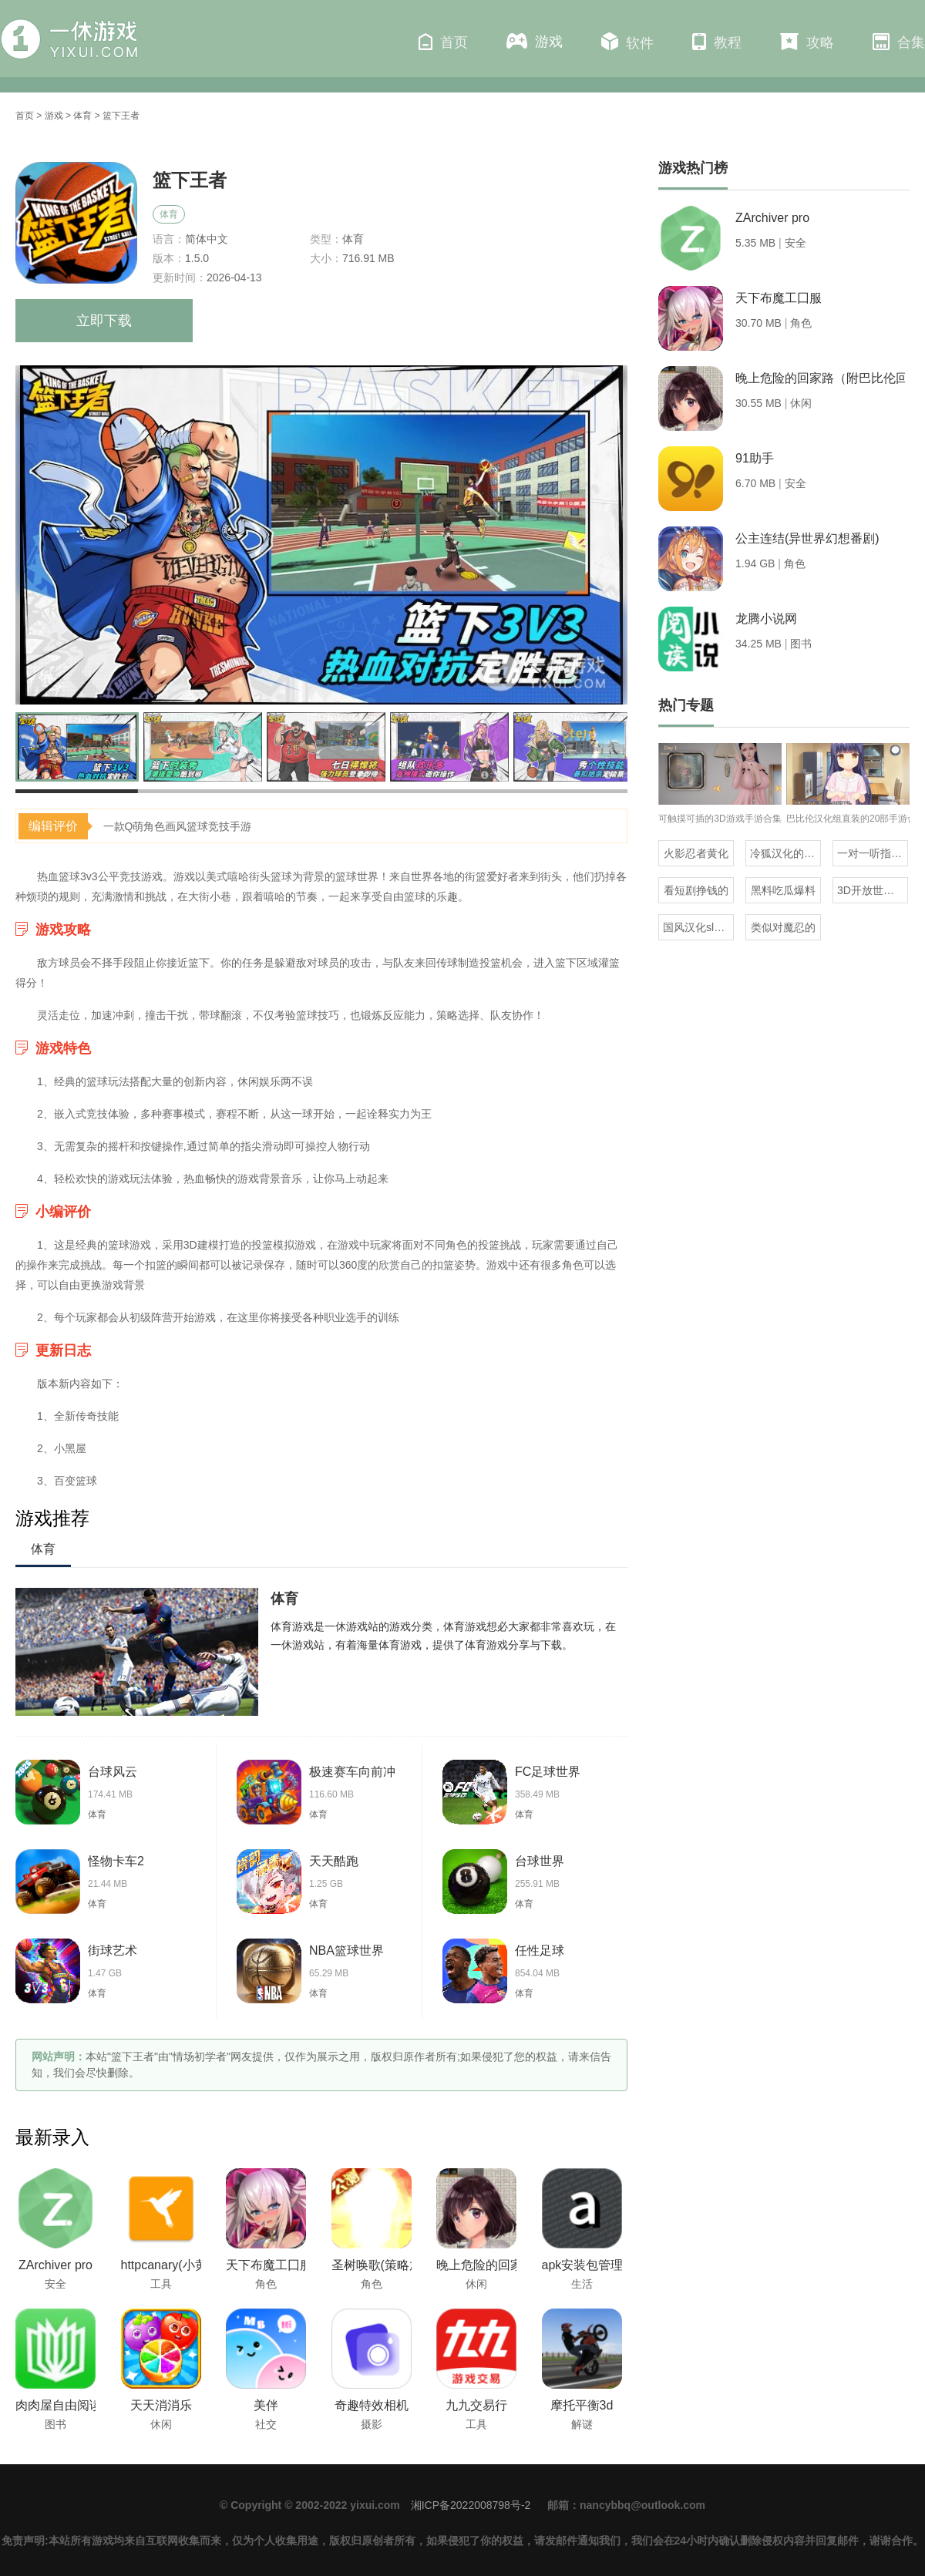  What do you see at coordinates (443, 41) in the screenshot?
I see `首页` at bounding box center [443, 41].